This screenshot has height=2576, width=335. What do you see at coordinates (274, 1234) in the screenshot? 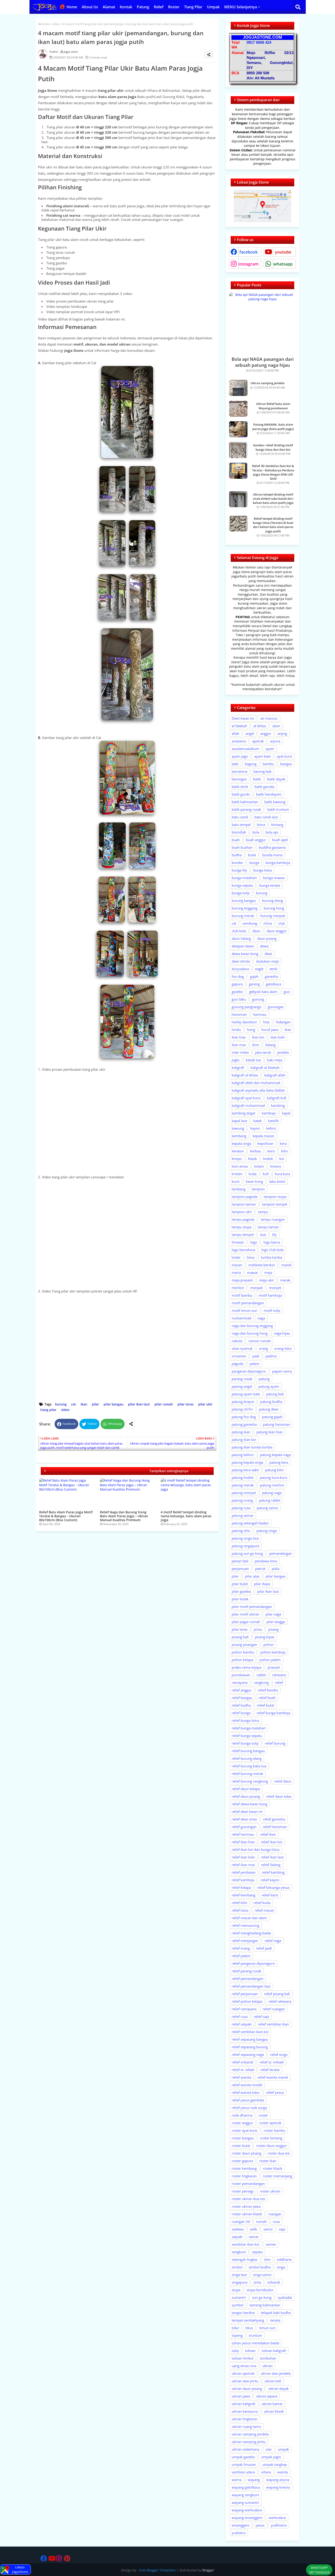
I see `lily` at bounding box center [274, 1234].